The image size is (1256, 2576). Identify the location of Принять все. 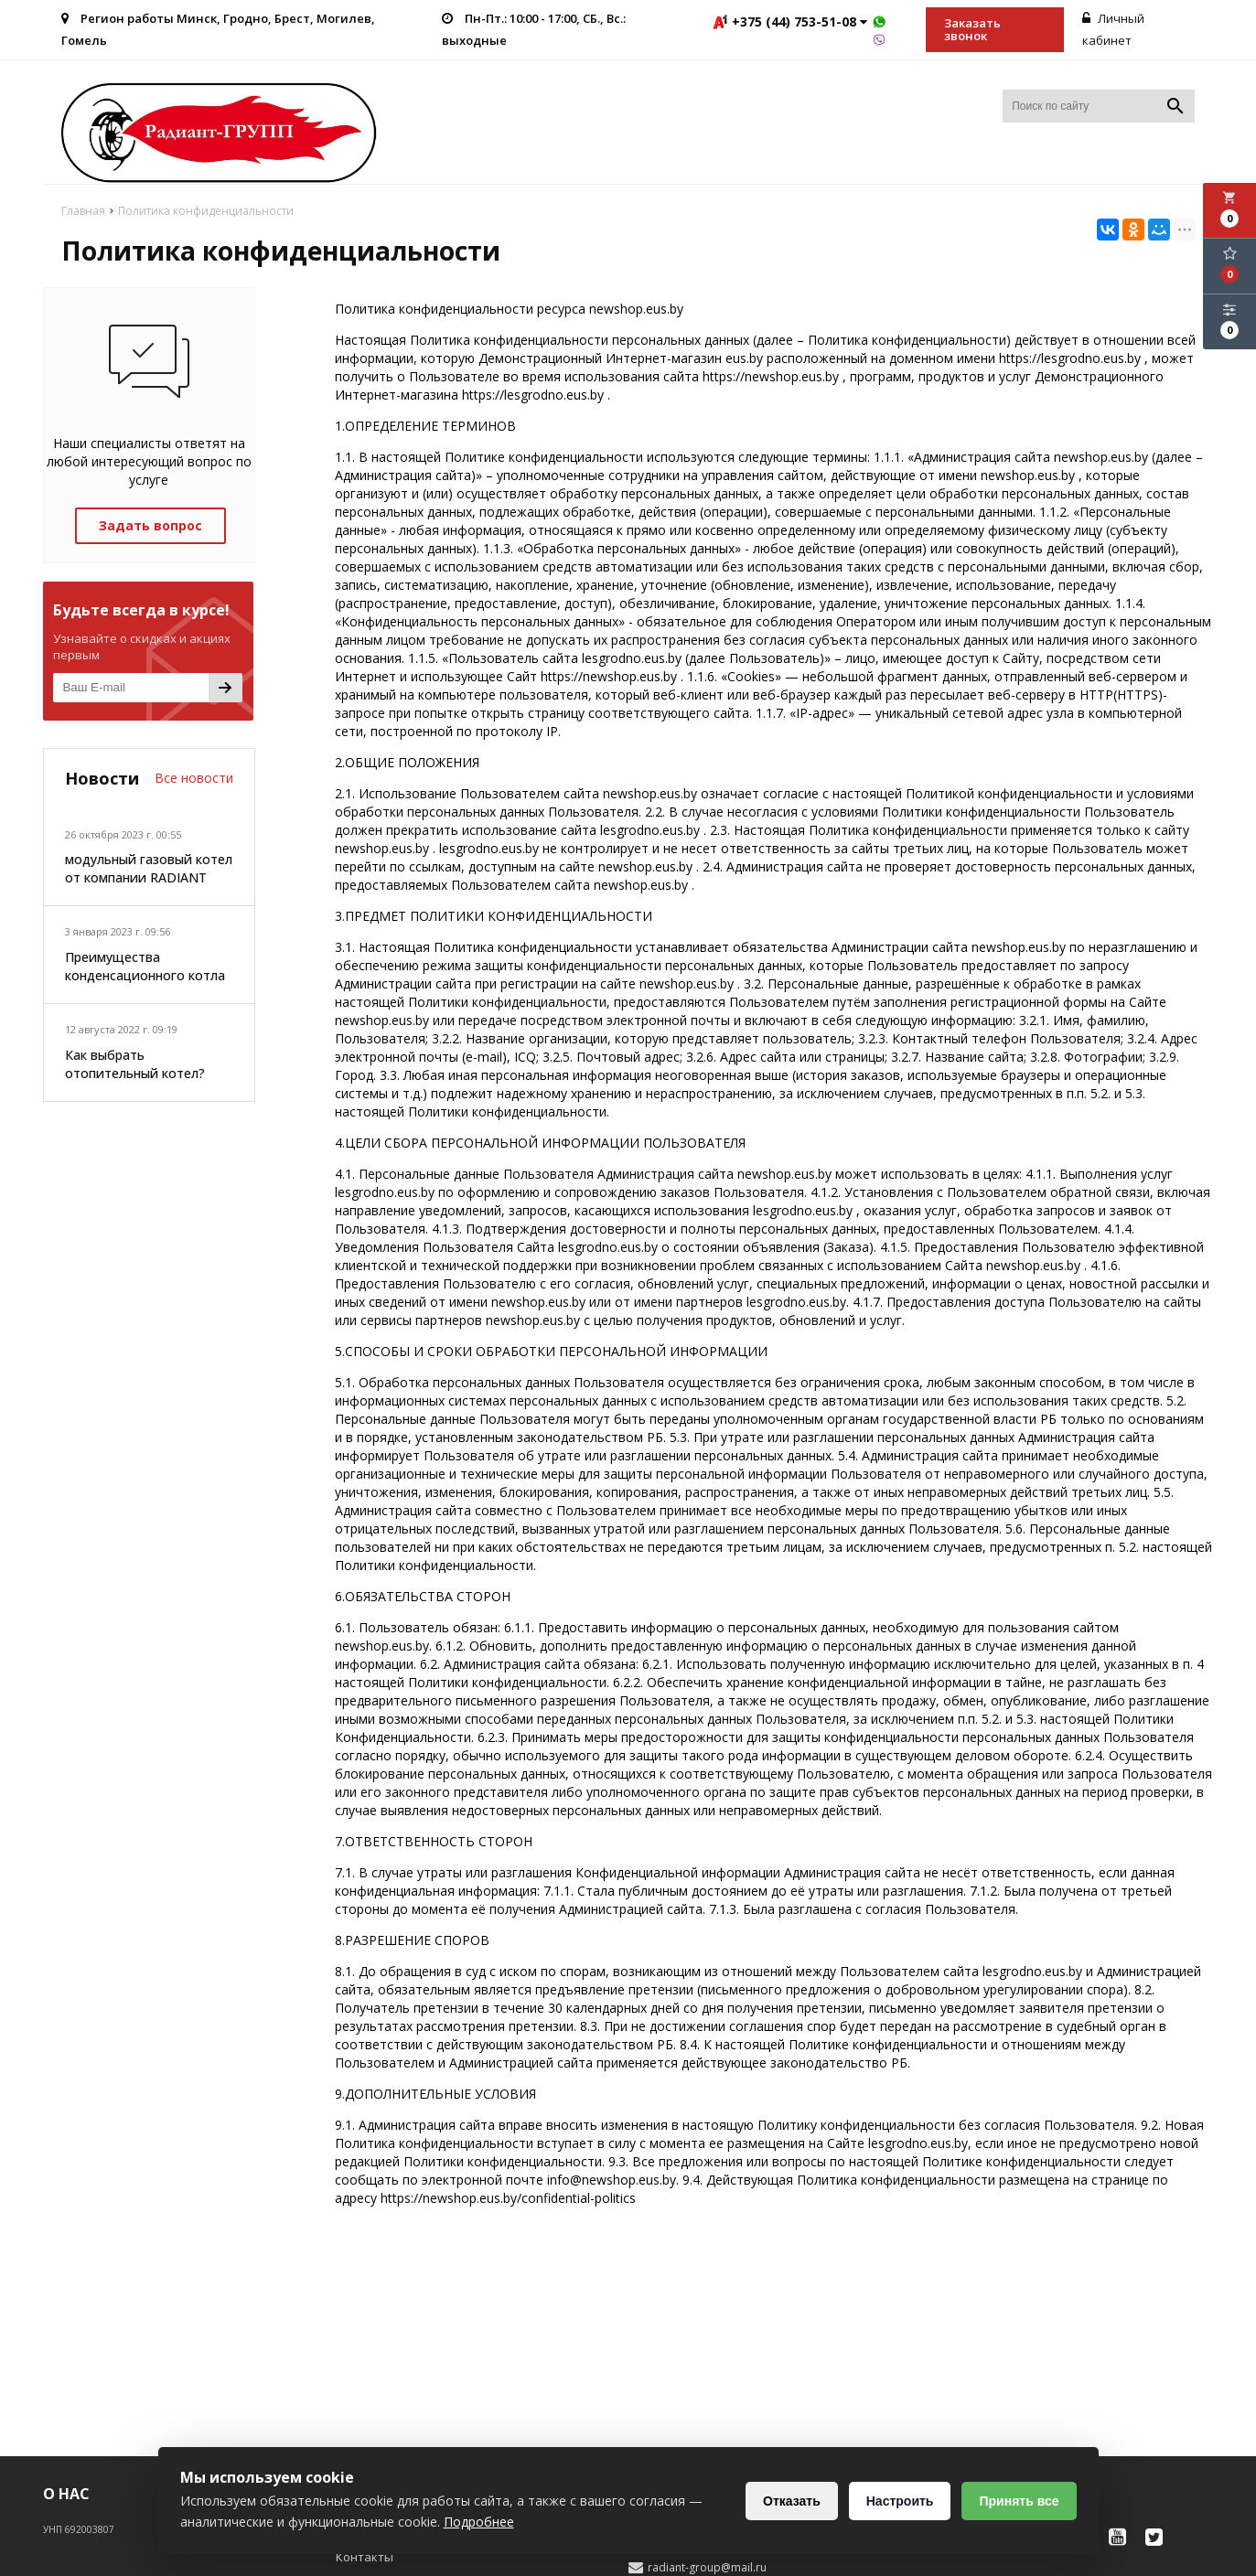
(1018, 2501).